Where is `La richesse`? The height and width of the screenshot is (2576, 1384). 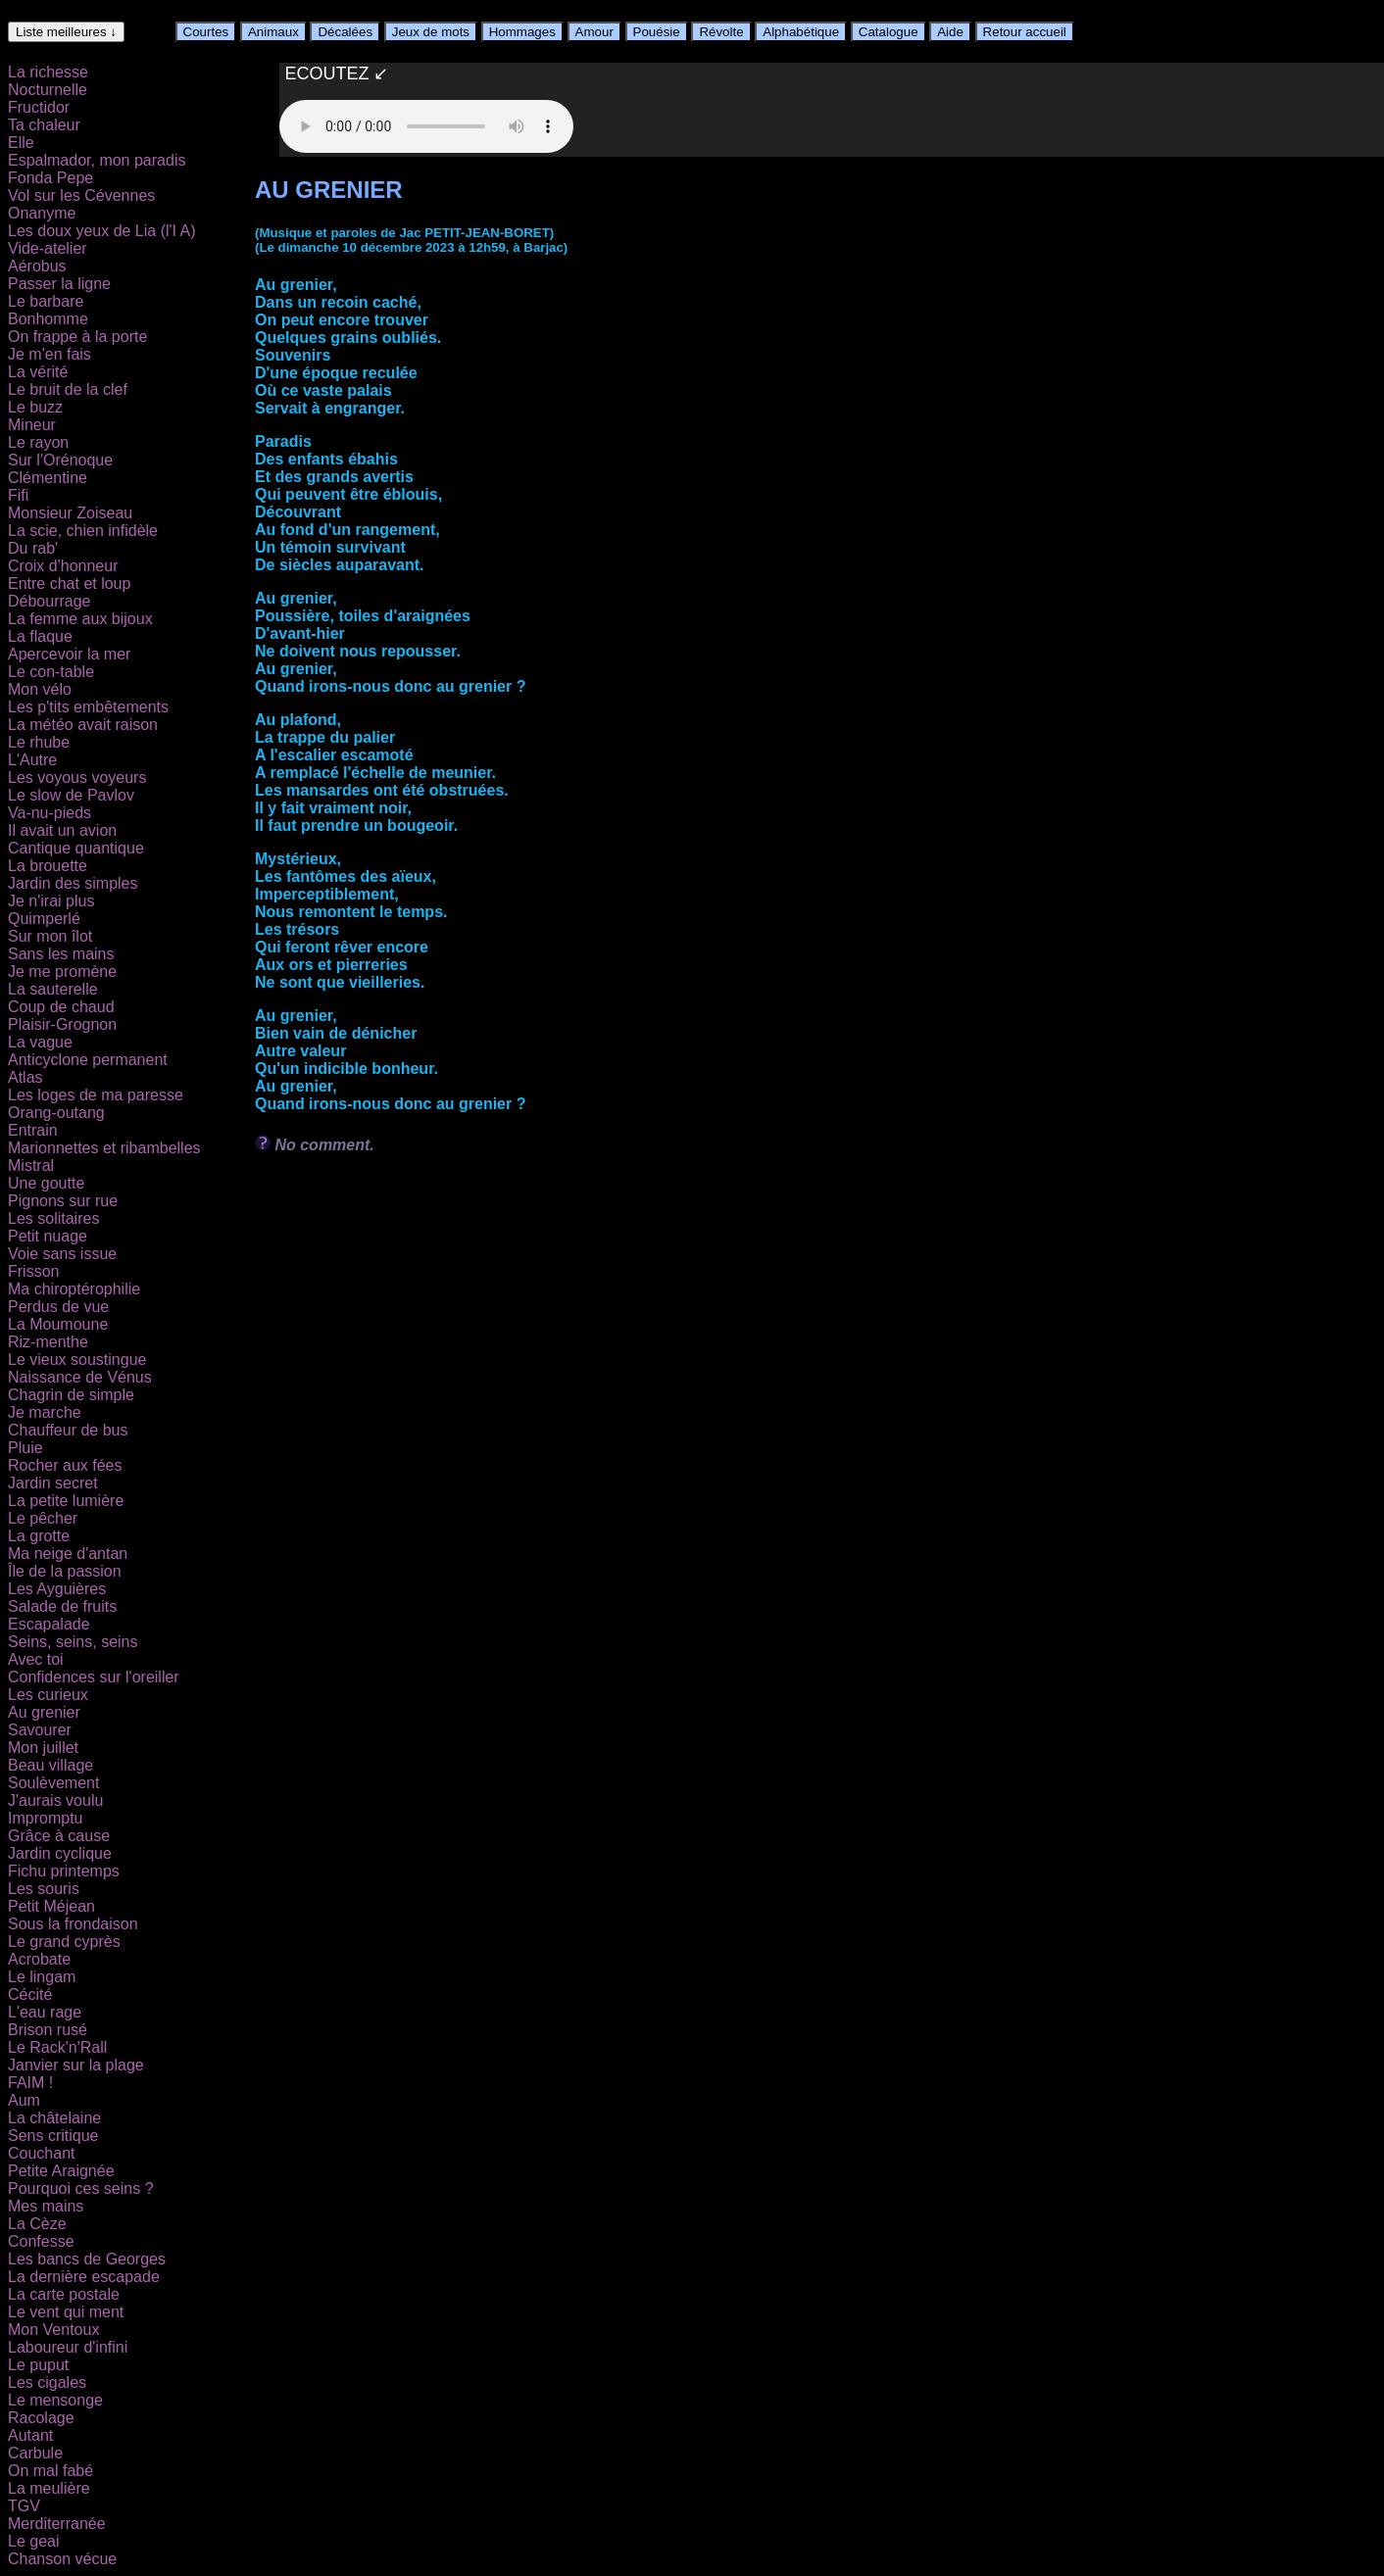
La richesse is located at coordinates (48, 72).